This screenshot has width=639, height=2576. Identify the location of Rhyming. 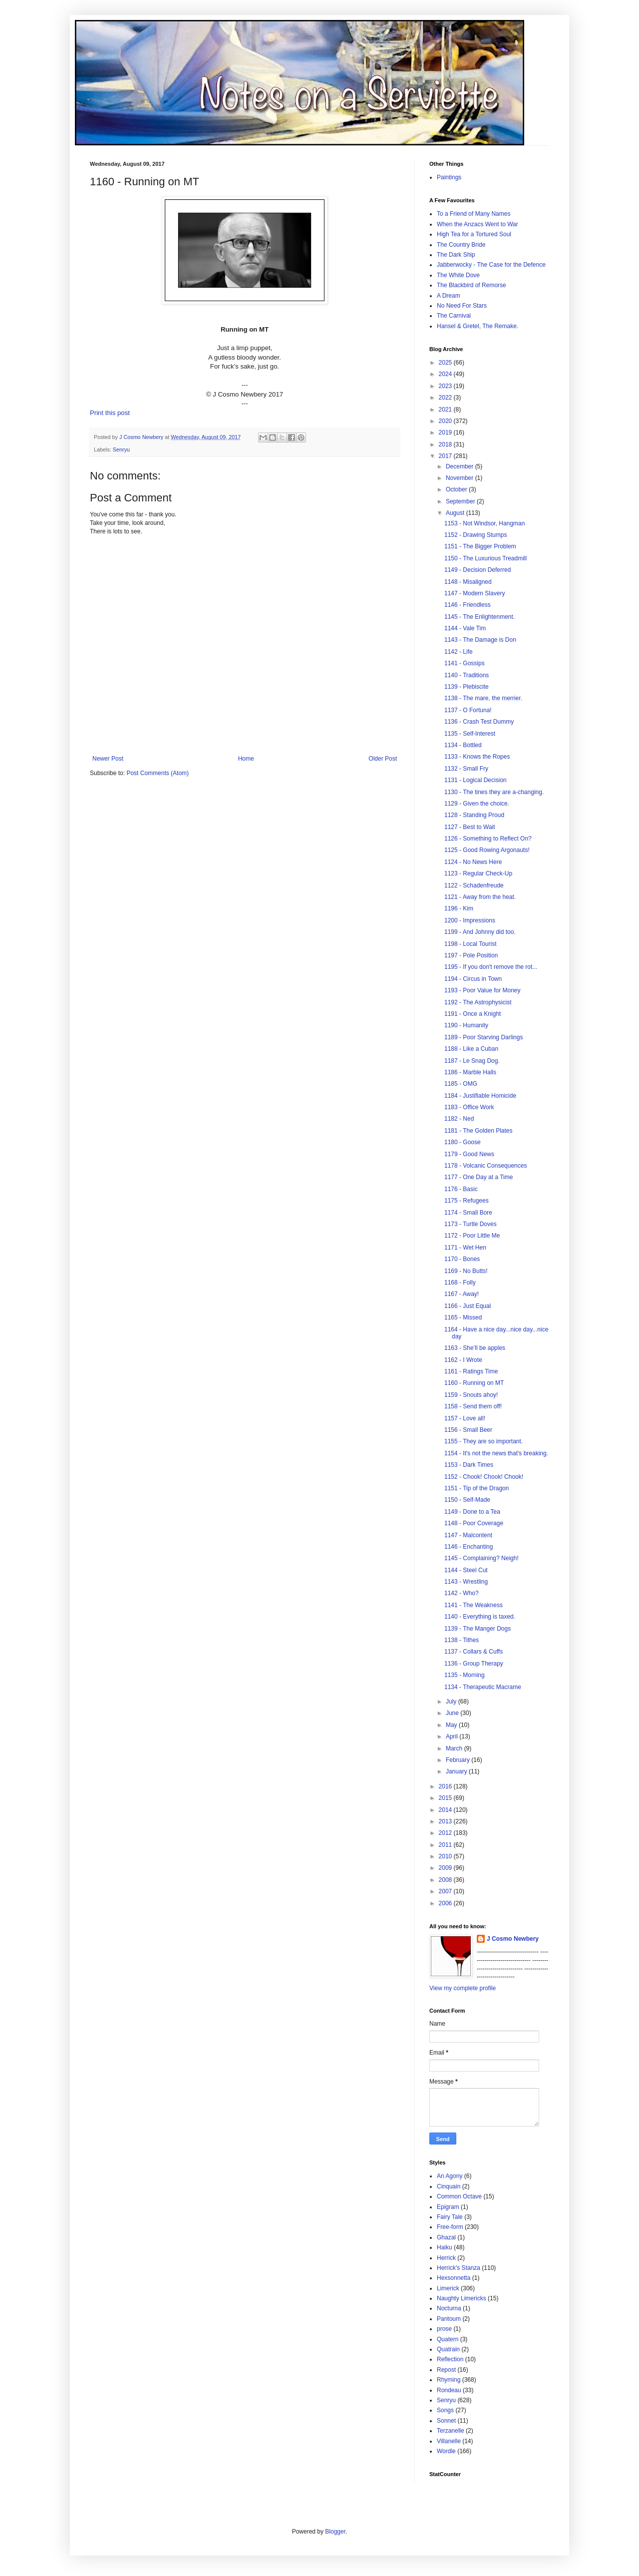
(448, 2379).